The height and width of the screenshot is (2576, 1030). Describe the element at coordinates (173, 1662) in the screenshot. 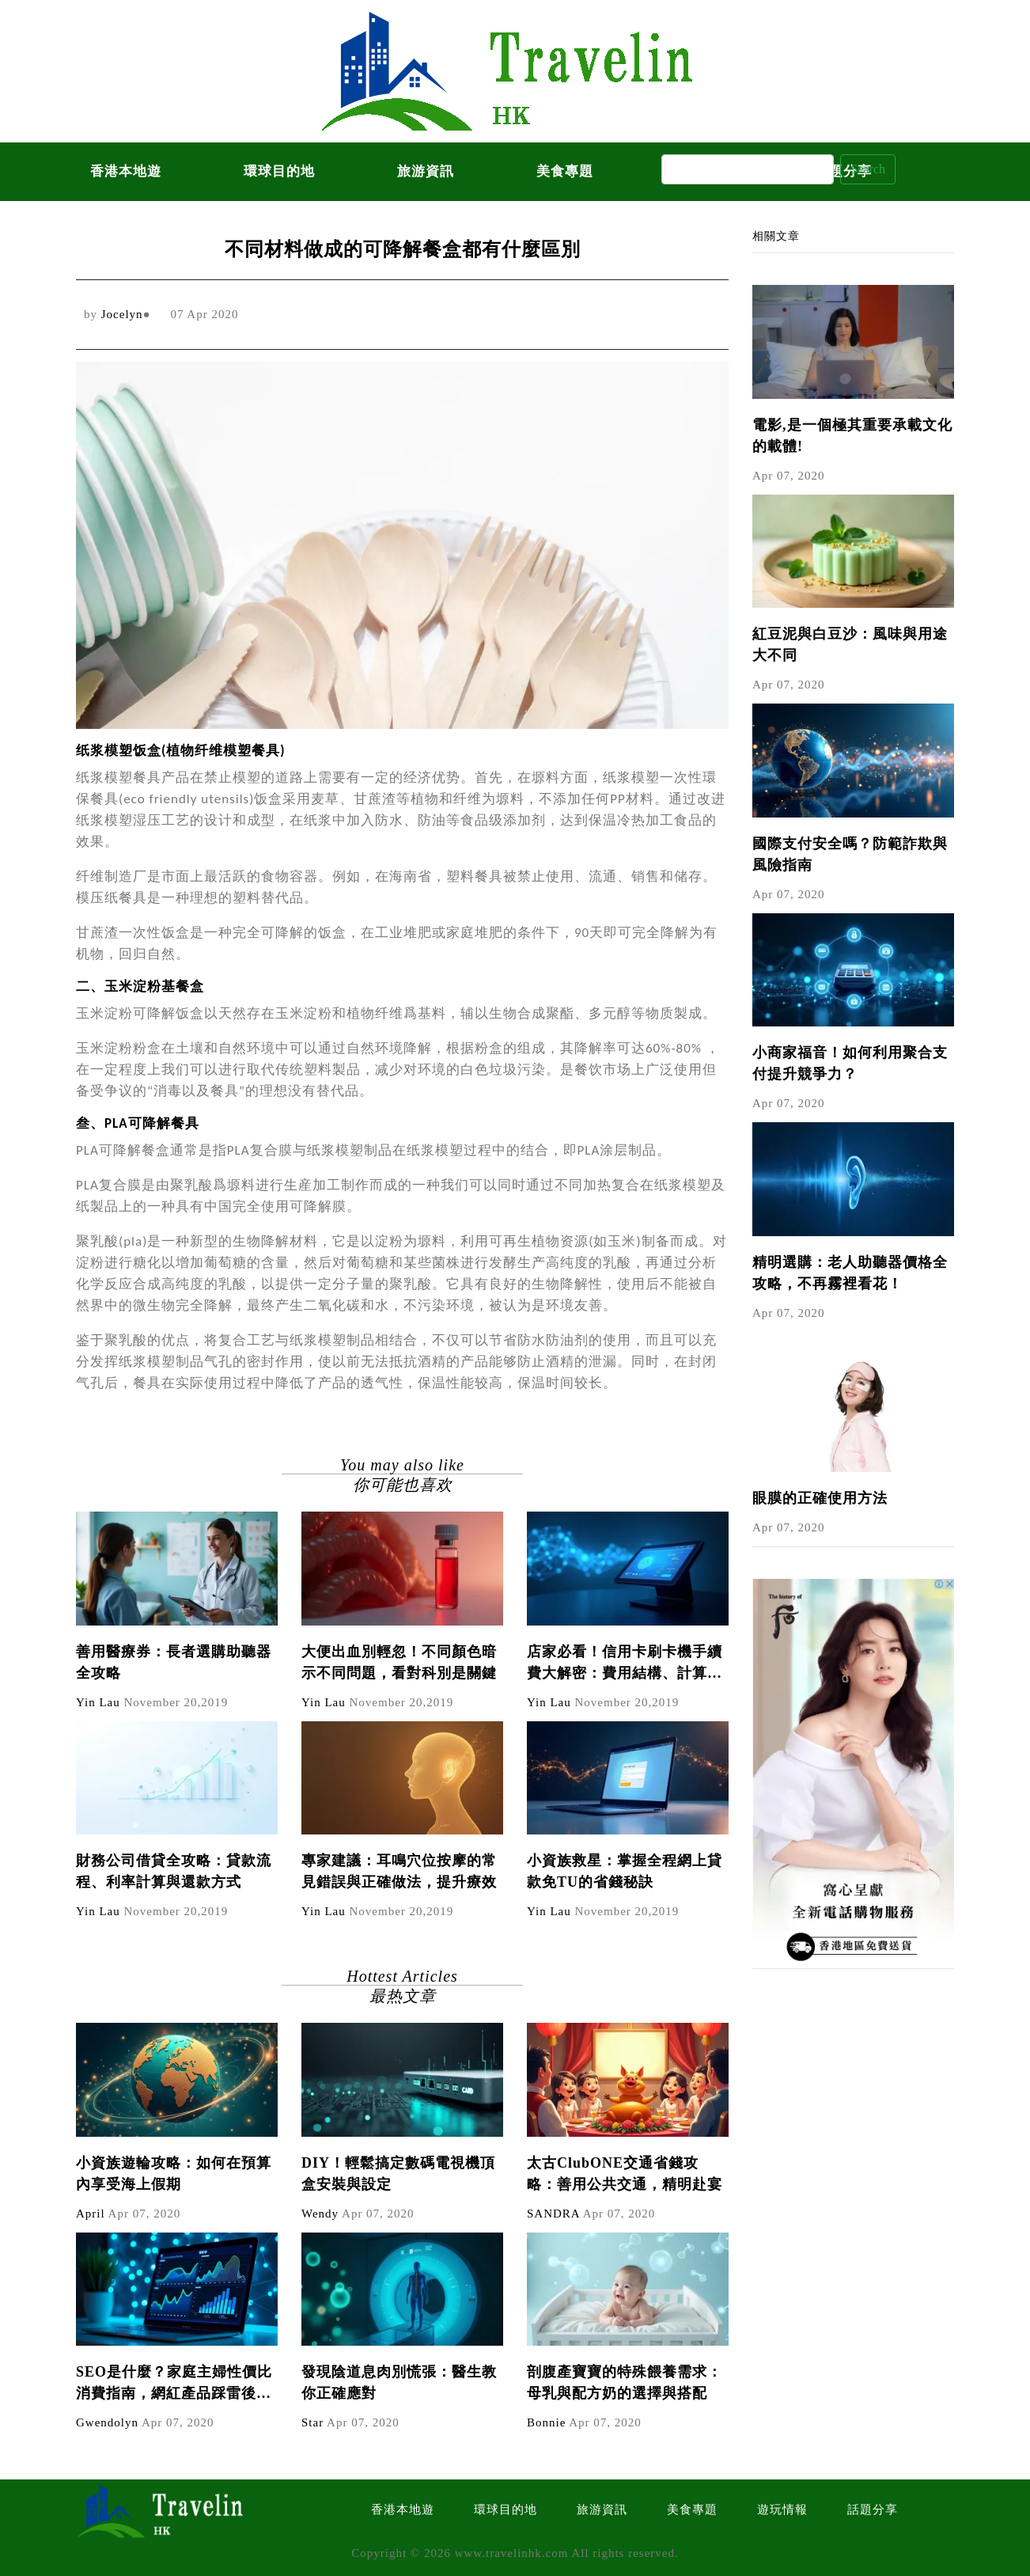

I see `善用醫療券：長者選購助聽器全攻略` at that location.